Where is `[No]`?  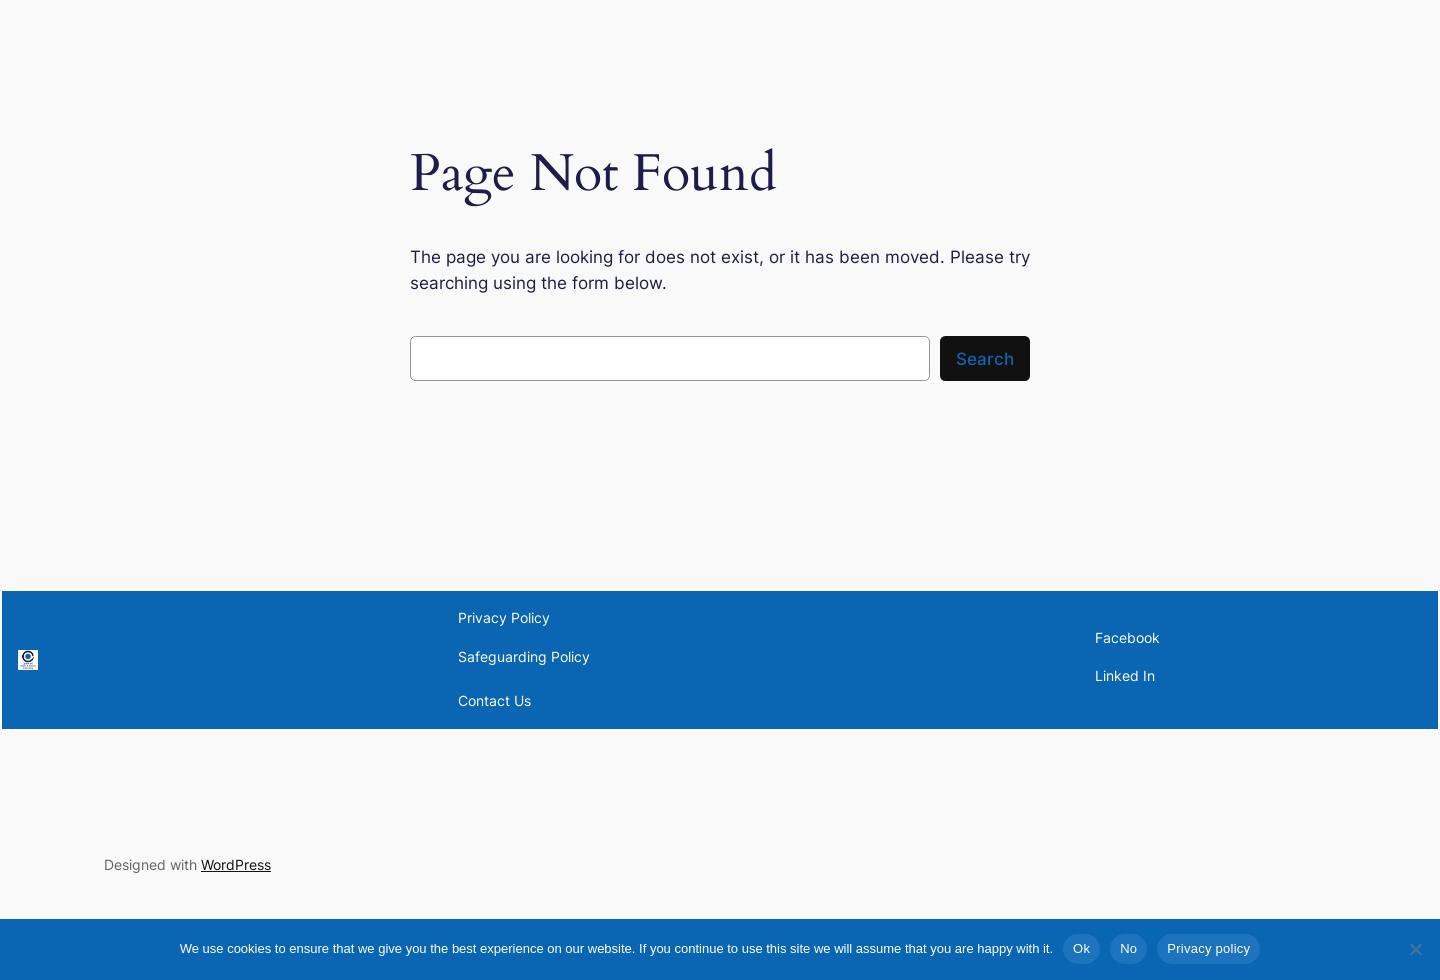 [No] is located at coordinates (1415, 949).